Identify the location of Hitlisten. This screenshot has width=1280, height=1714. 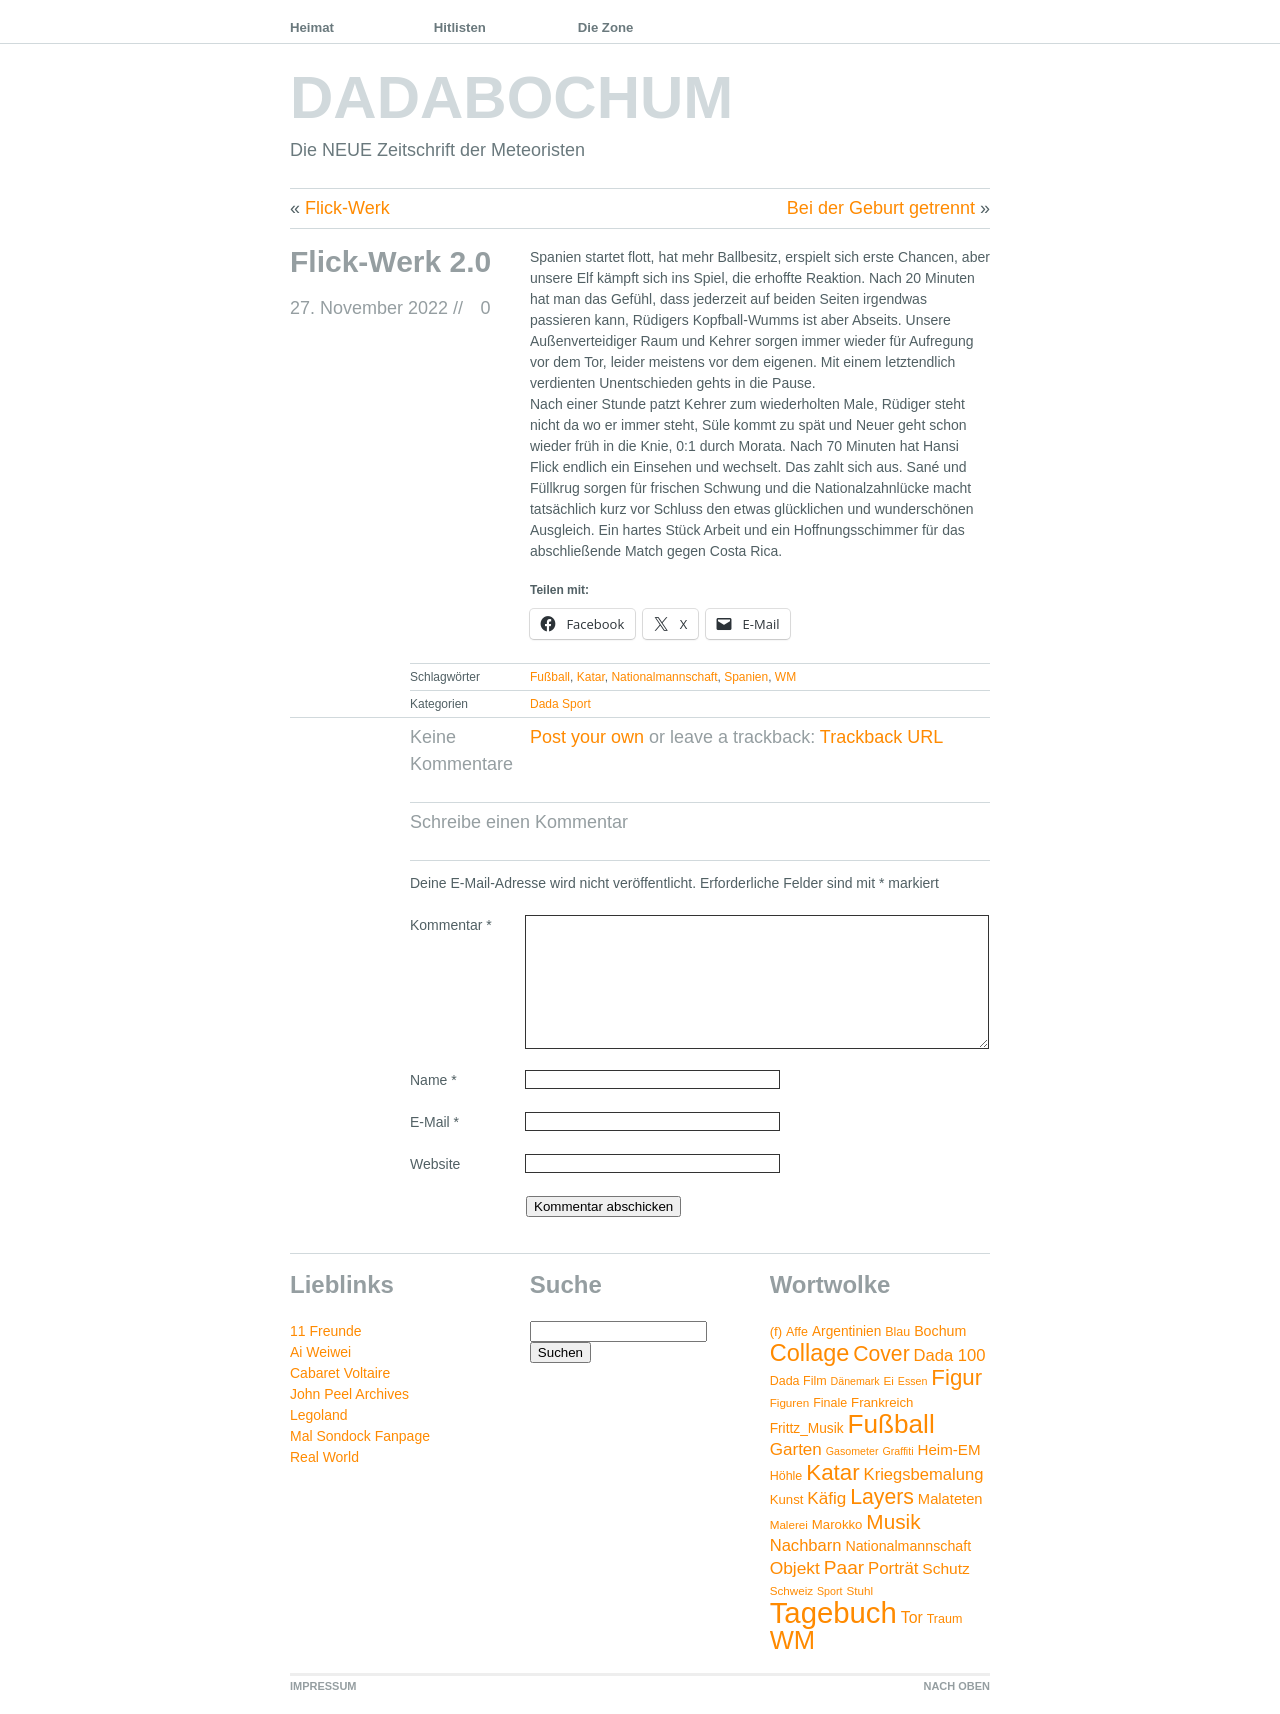
(460, 27).